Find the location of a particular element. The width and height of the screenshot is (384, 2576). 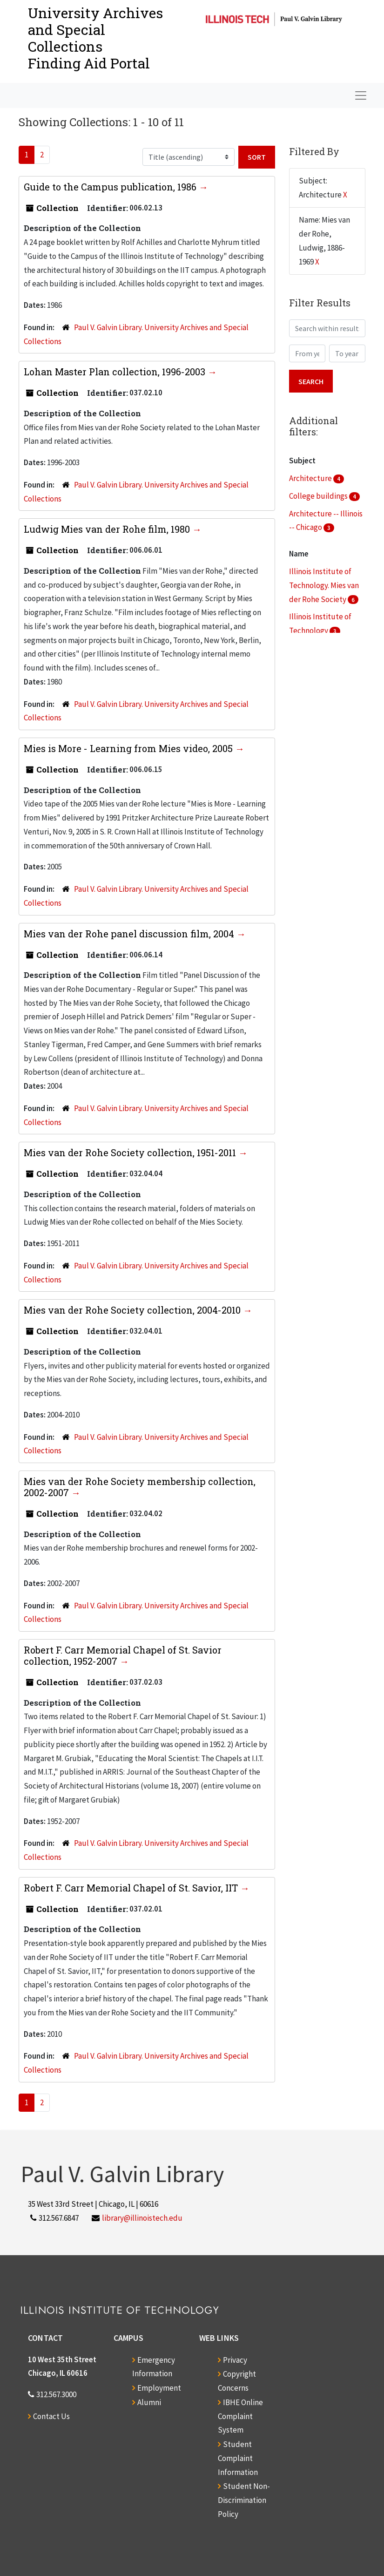

IBHE Online Complaint System is located at coordinates (240, 2416).